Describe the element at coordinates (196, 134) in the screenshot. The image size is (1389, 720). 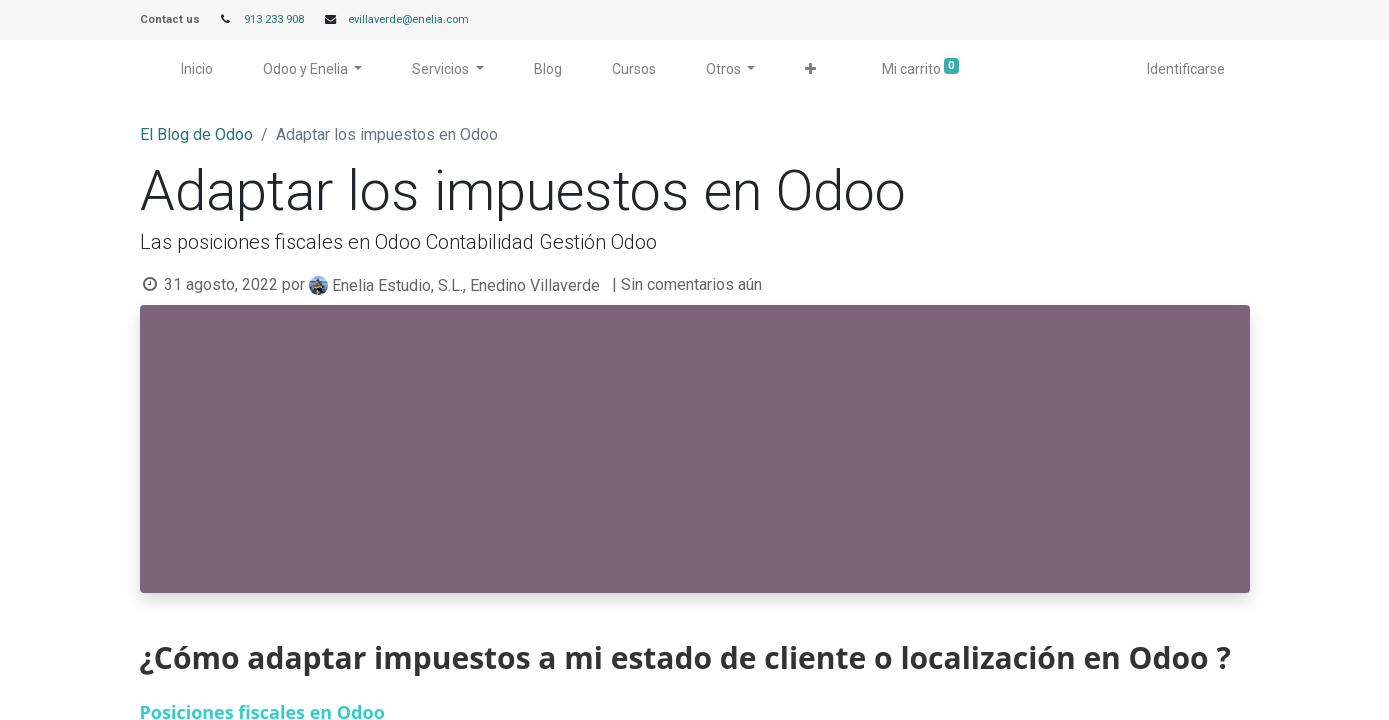
I see `El Blog de Odoo` at that location.